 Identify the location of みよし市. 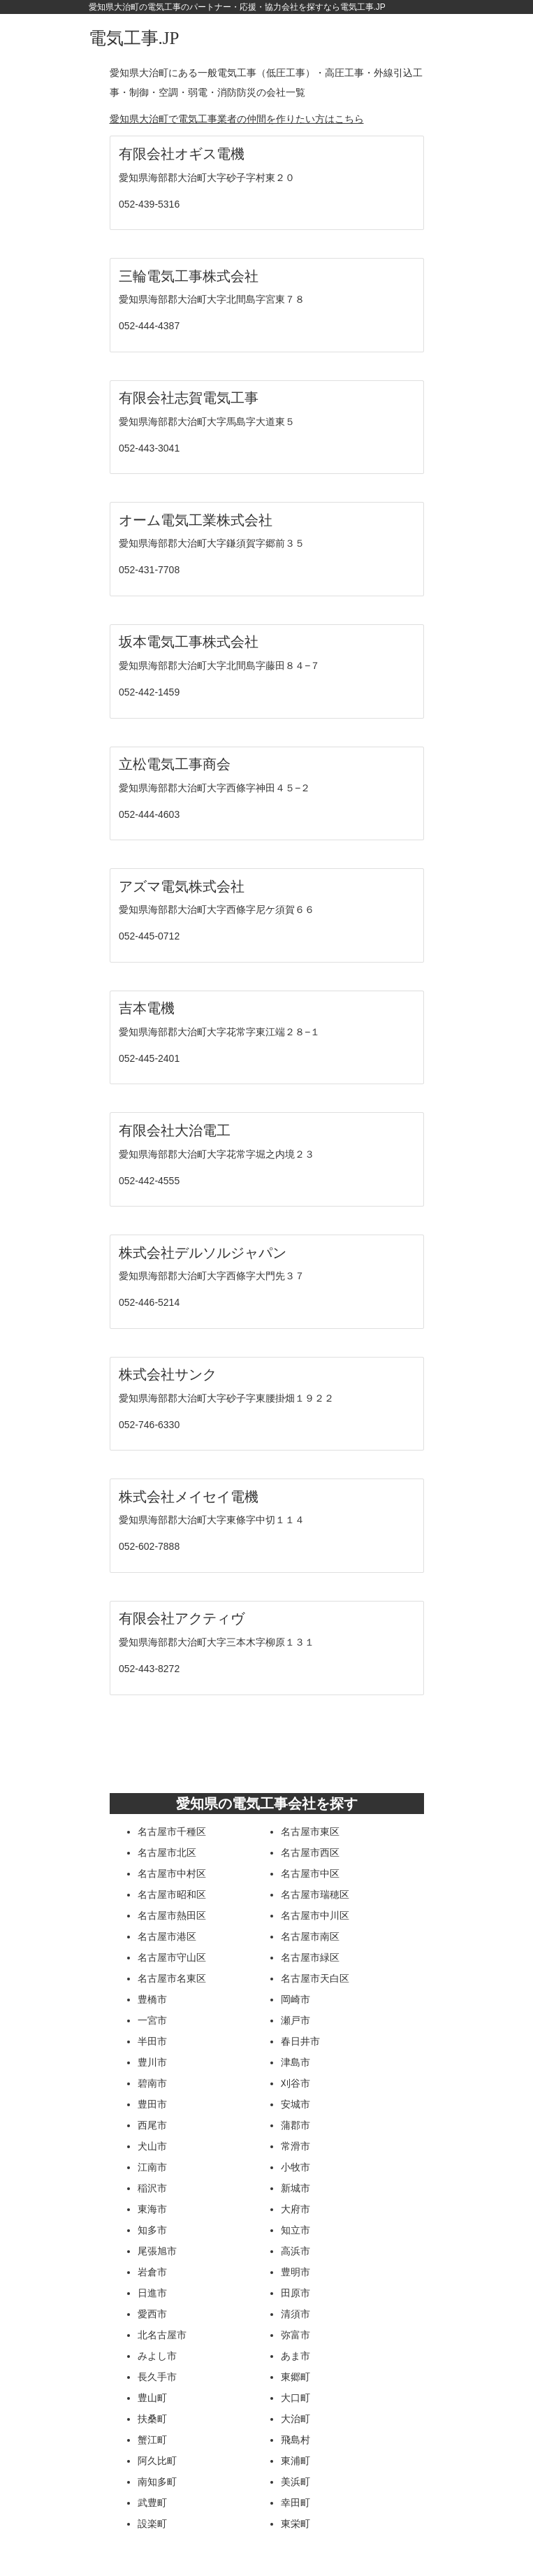
(157, 2355).